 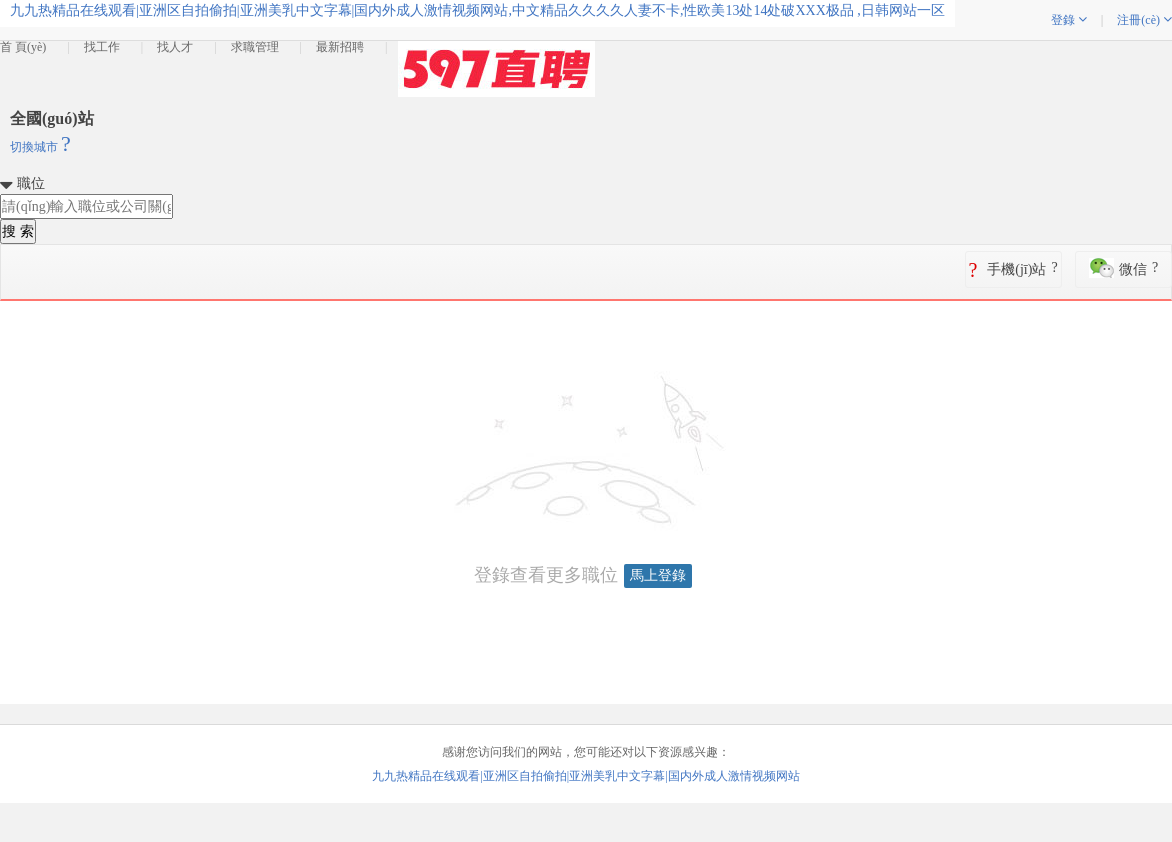 I want to click on 職位, so click(x=31, y=183).